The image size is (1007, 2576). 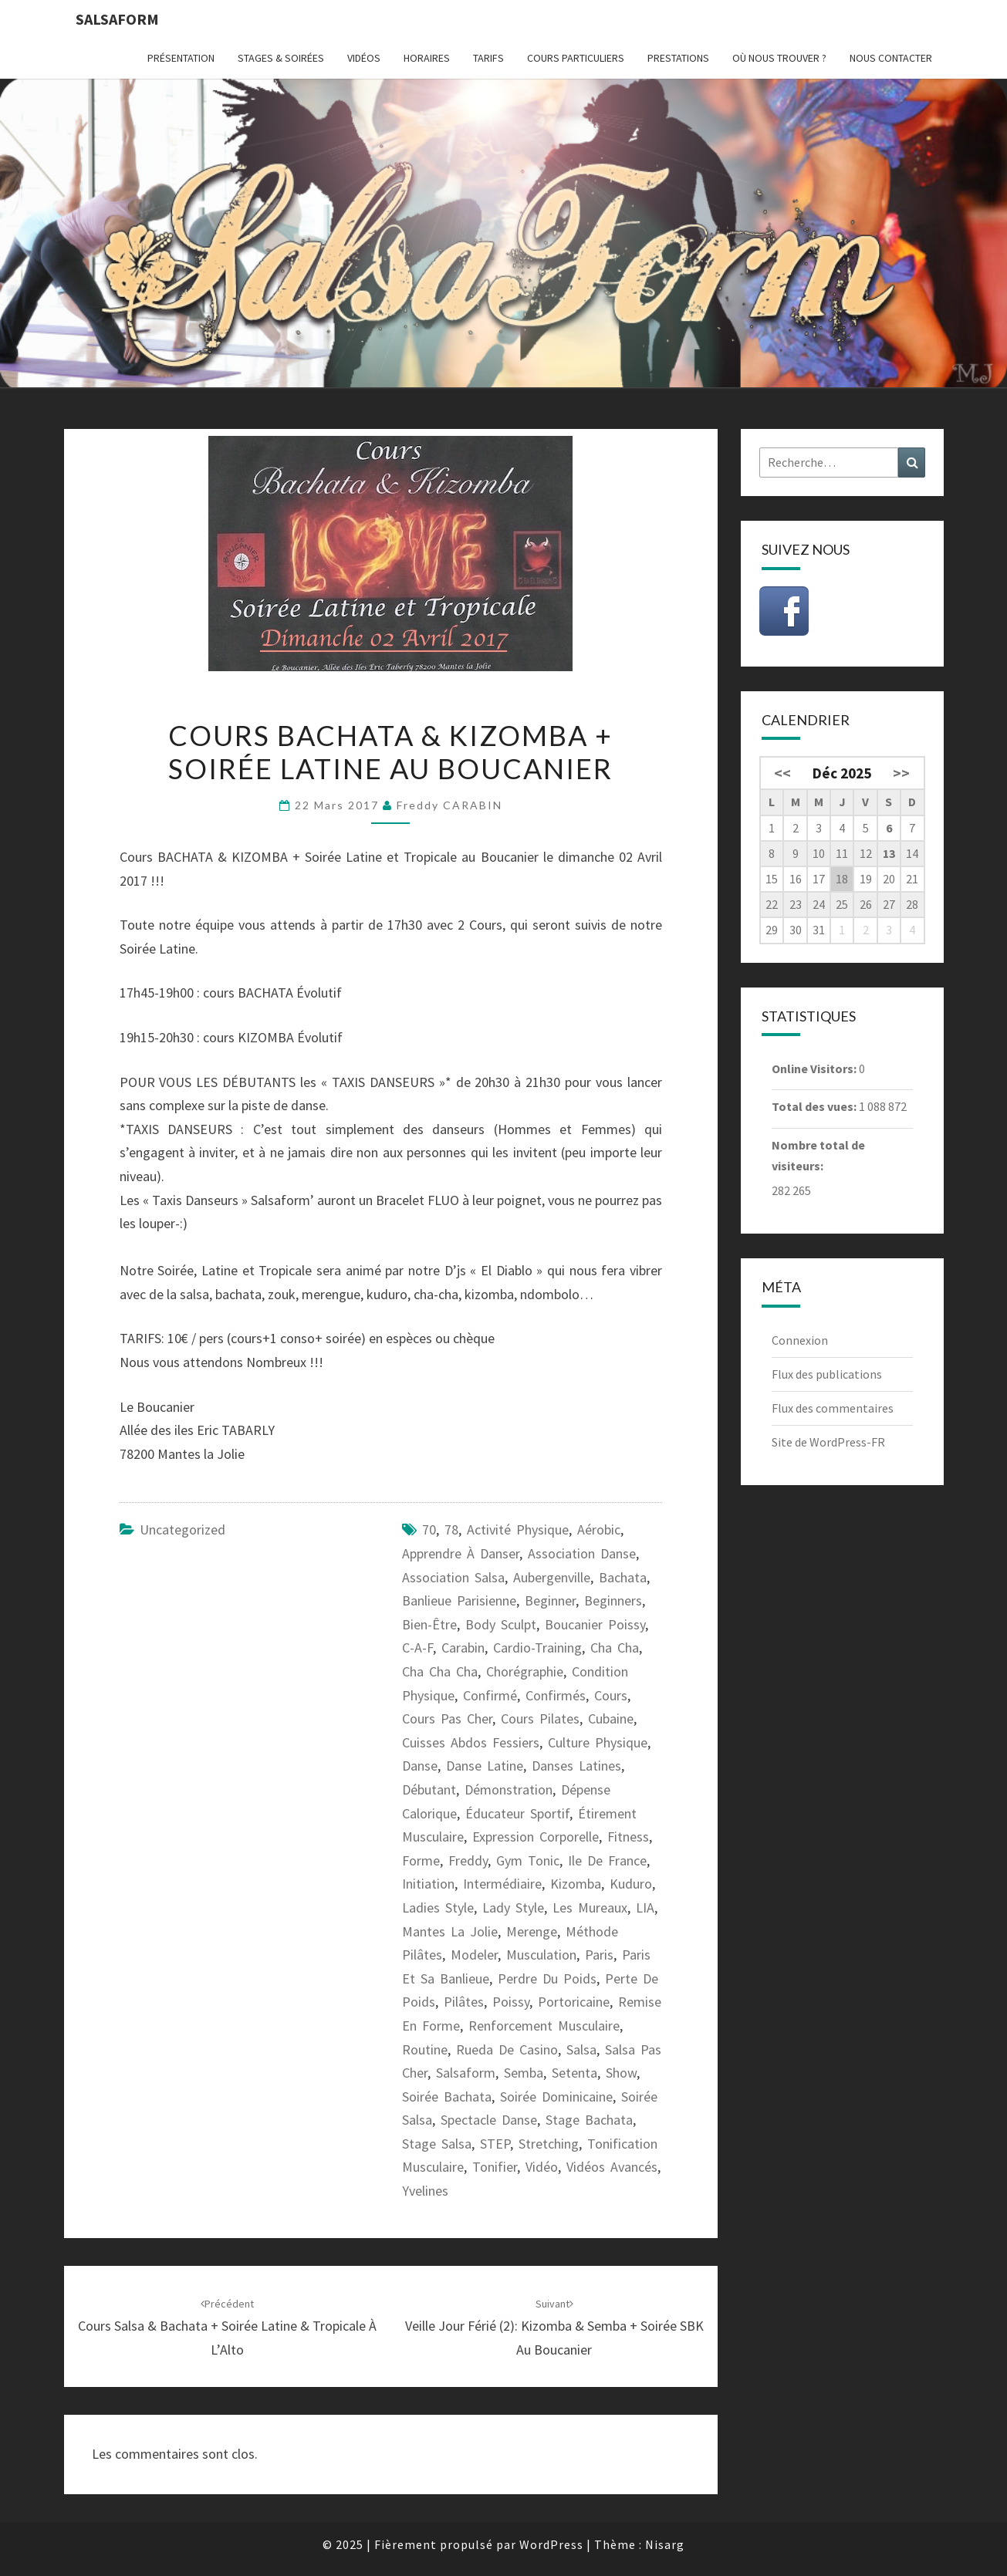 I want to click on cardio-training, so click(x=537, y=1647).